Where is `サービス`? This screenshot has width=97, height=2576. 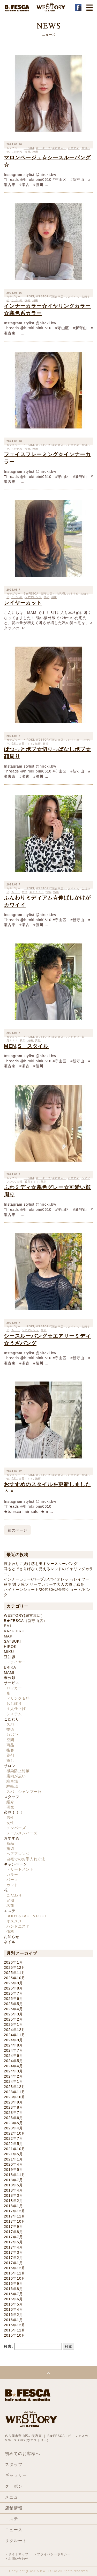
サービス is located at coordinates (11, 1683).